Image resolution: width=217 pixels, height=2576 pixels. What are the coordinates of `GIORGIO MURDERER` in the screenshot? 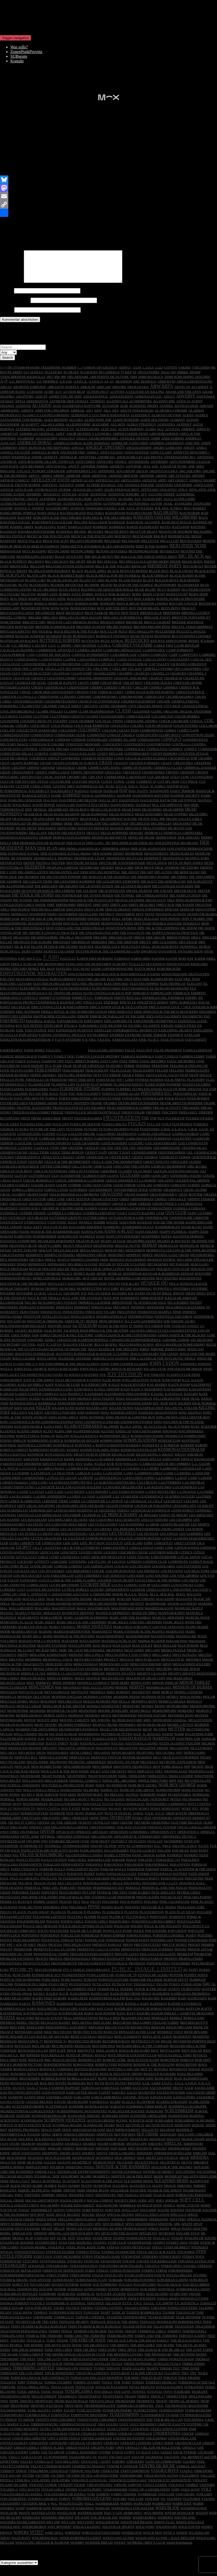 It's located at (168, 1173).